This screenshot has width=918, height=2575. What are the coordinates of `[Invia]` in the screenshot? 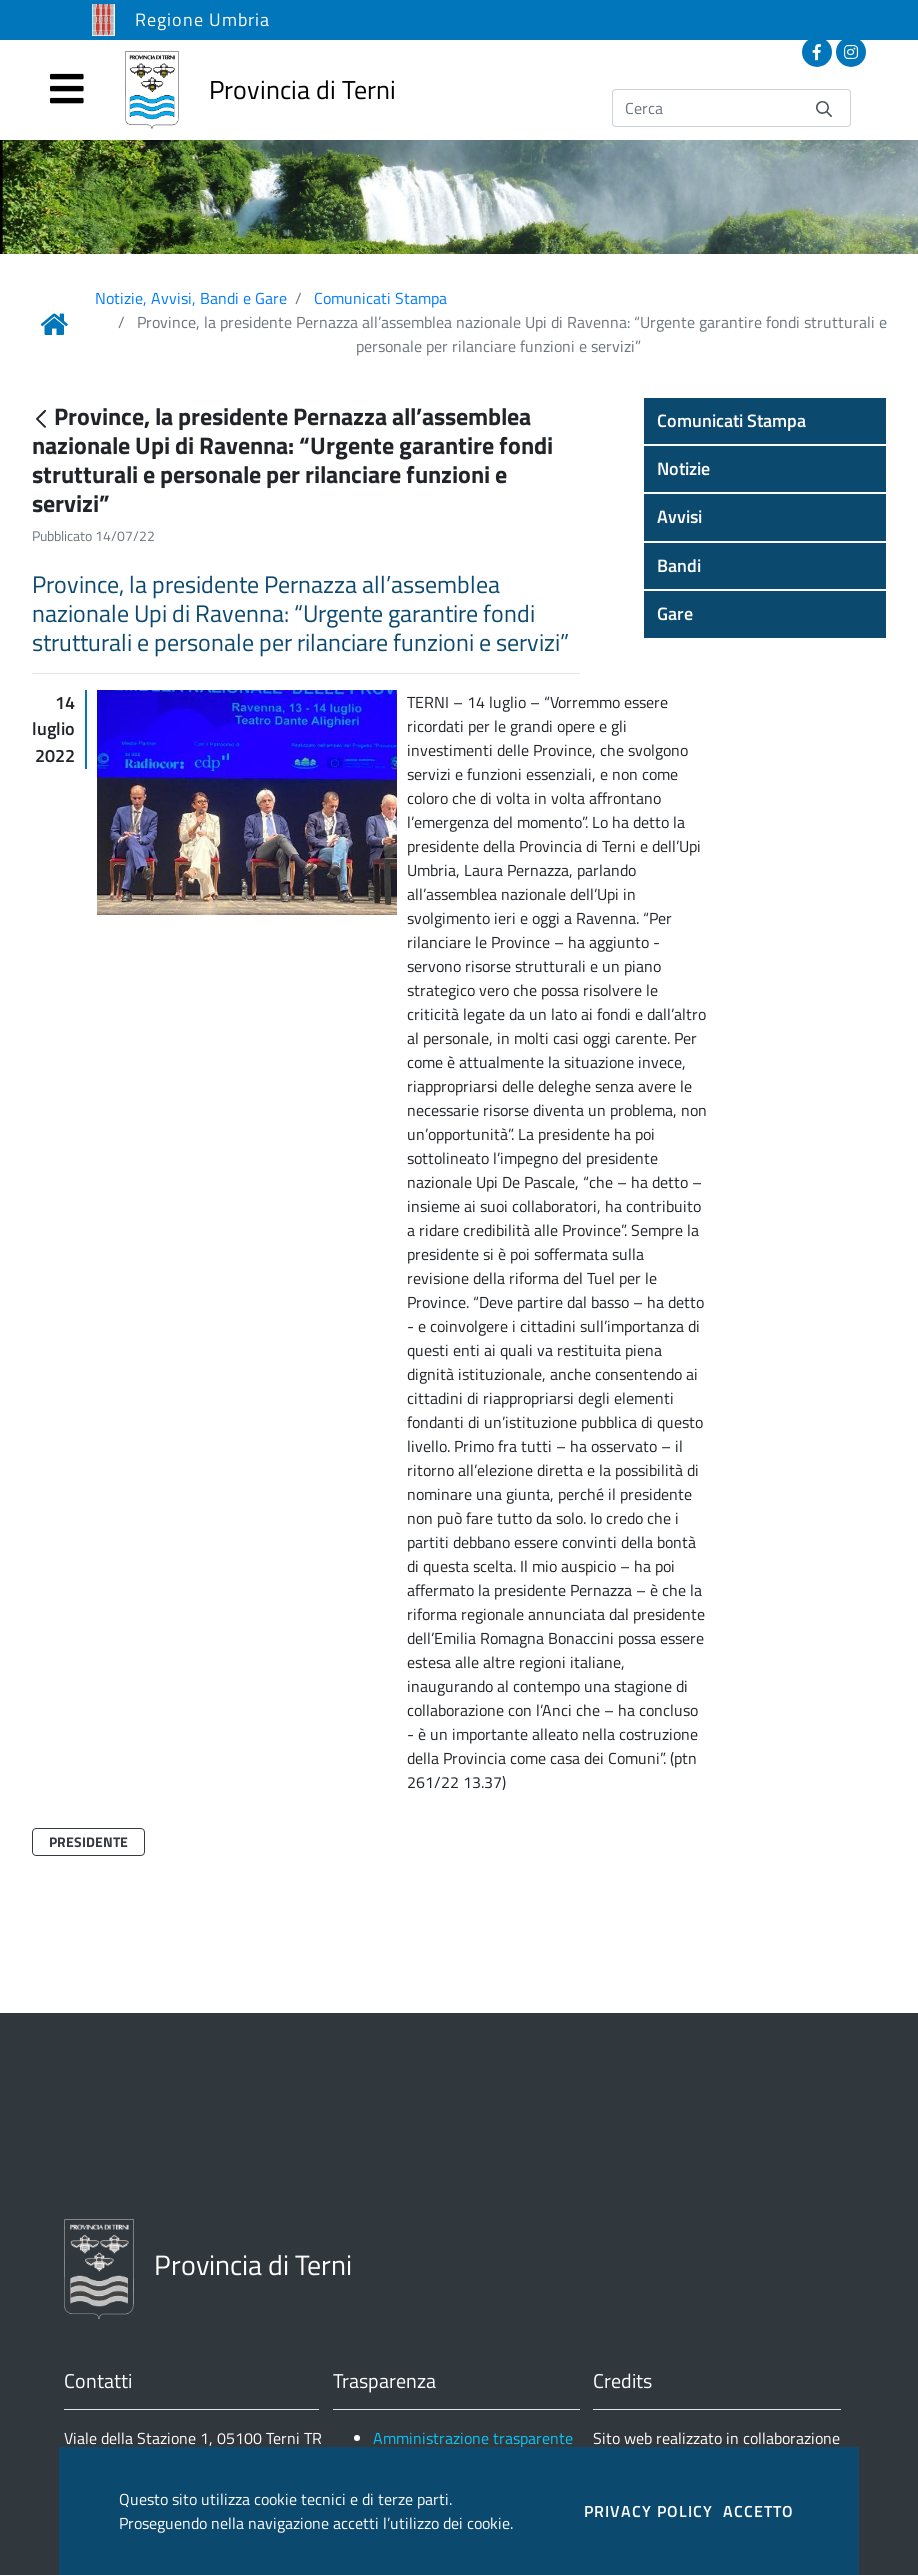 It's located at (824, 107).